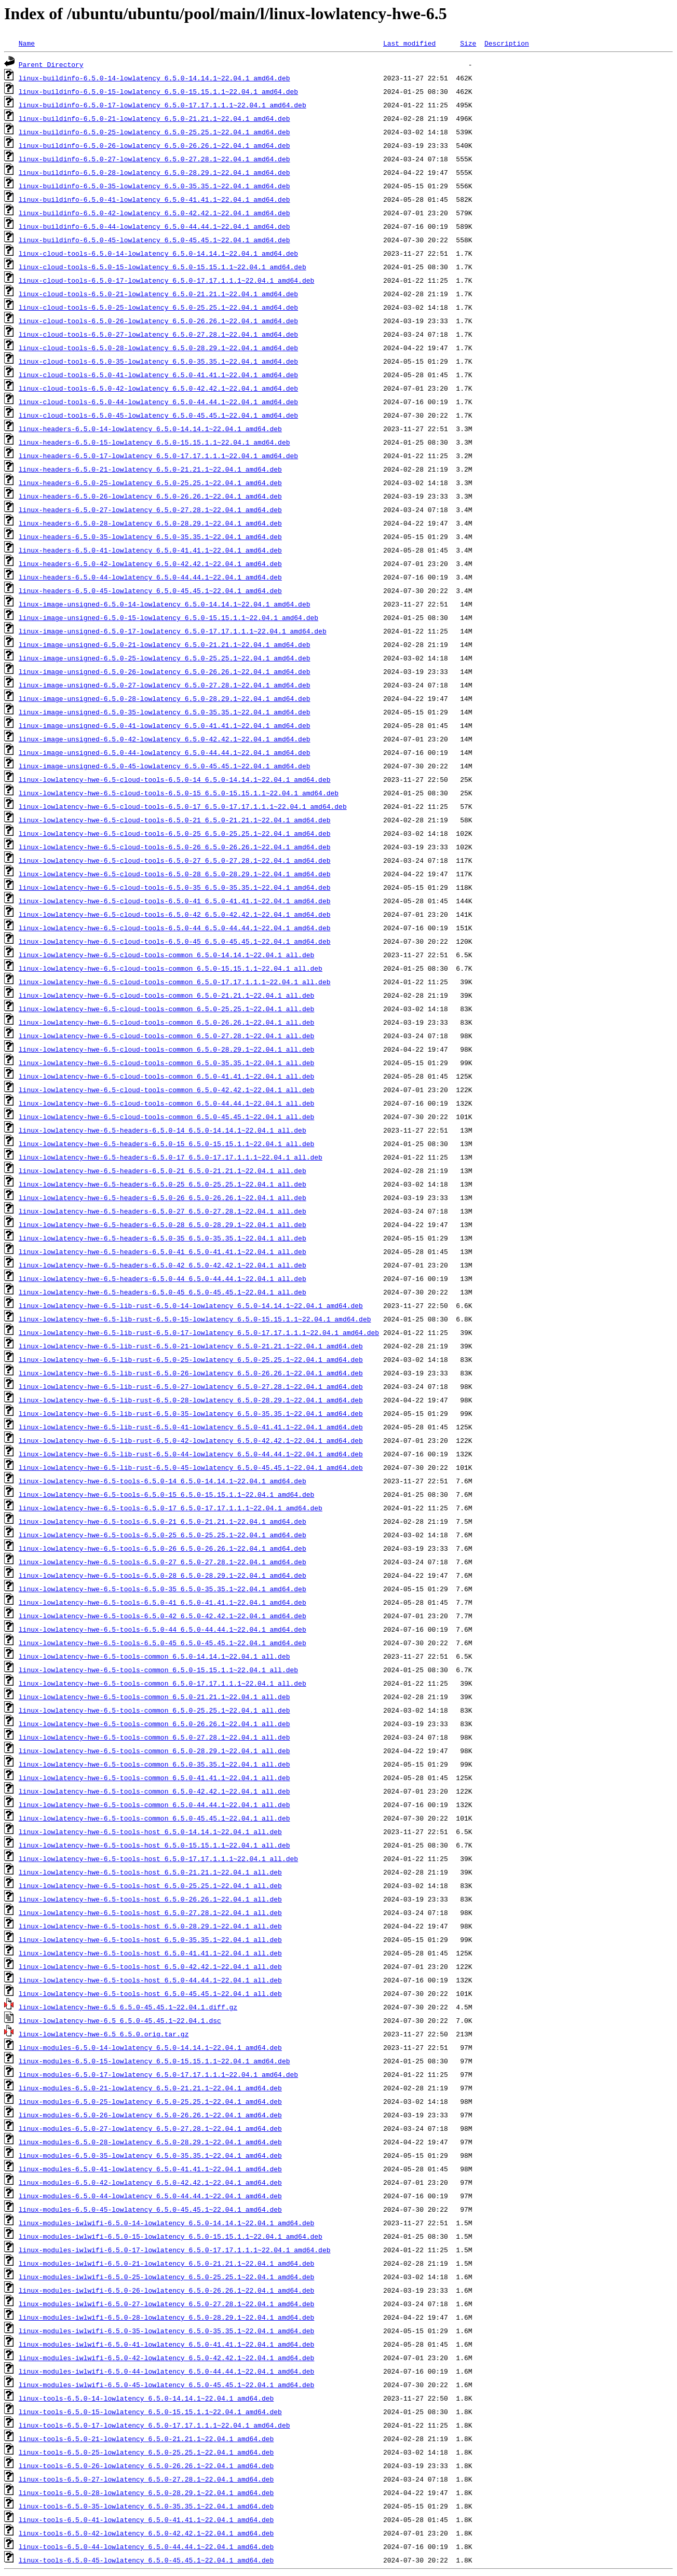  I want to click on linux-lowlatency-hwe-6.5-tools-common_6.5.0-42.42.1~22.04.1_all.deb, so click(154, 1791).